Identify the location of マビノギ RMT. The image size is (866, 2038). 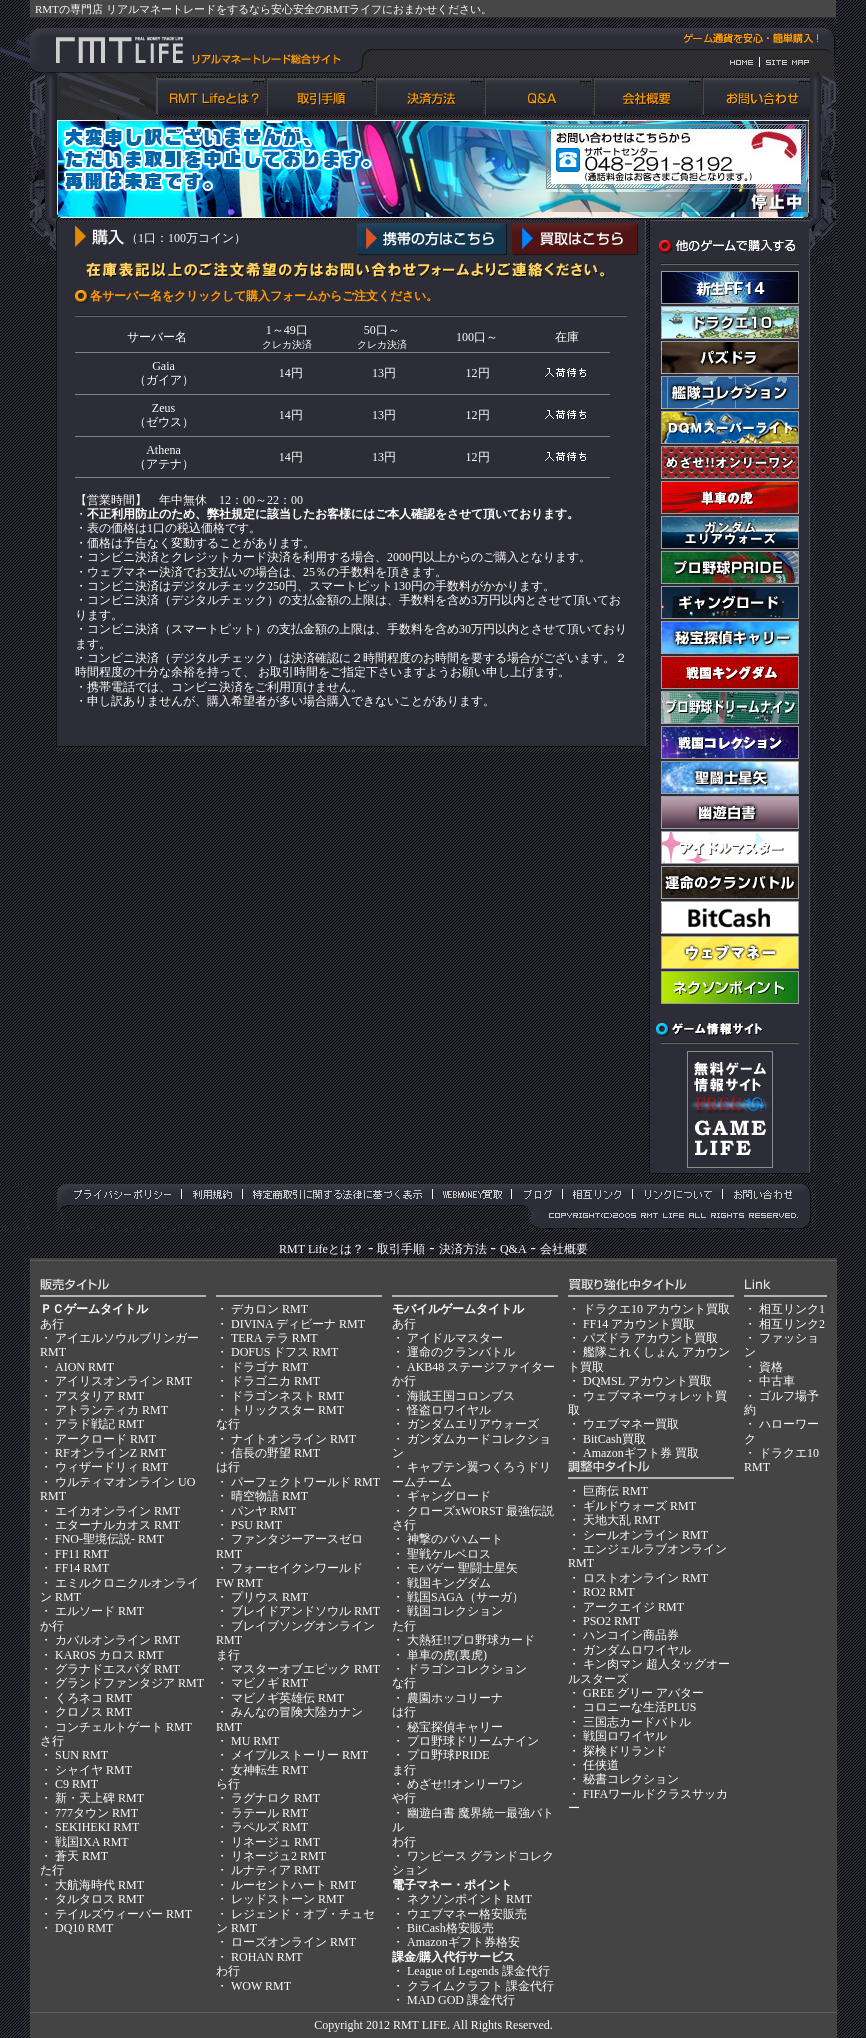
(269, 1683).